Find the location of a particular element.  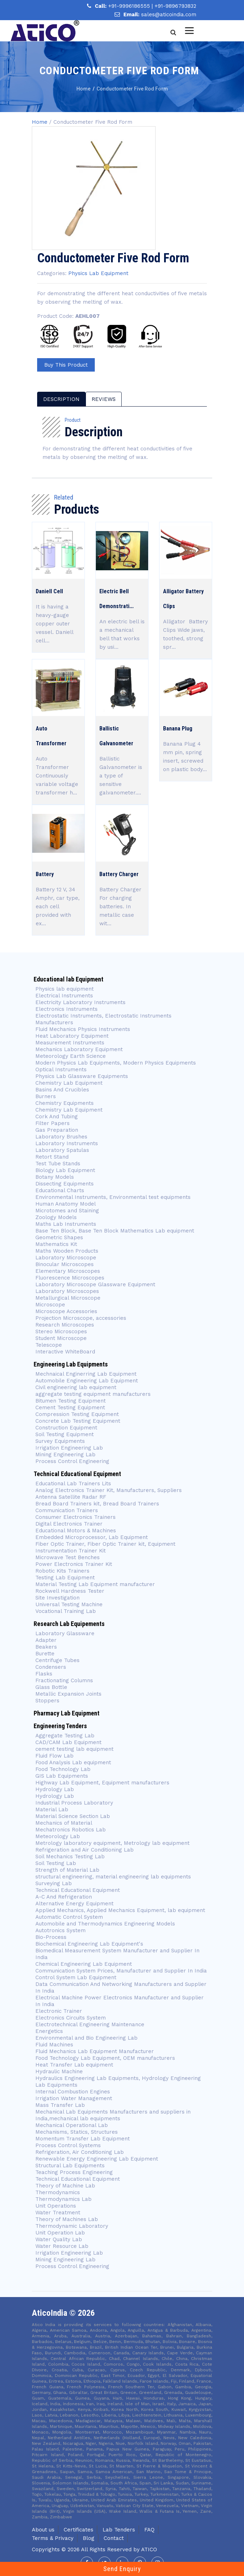

A-C And Refrigeration is located at coordinates (63, 1897).